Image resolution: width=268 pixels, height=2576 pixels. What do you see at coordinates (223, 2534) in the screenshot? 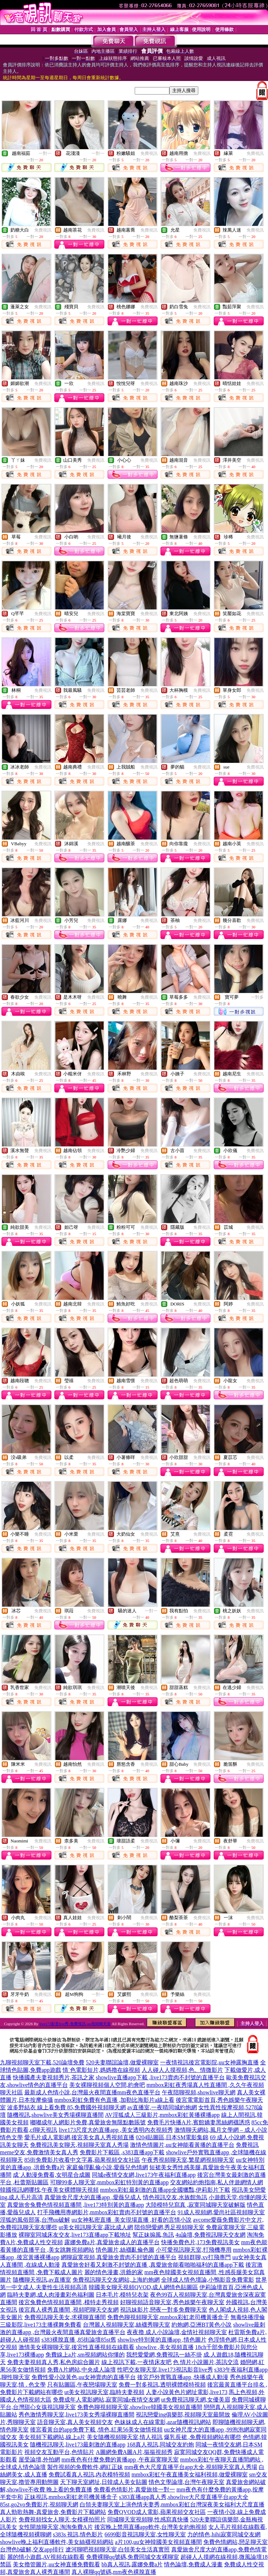
I see `力的情色,hihi寂寞同城交友網` at bounding box center [223, 2534].